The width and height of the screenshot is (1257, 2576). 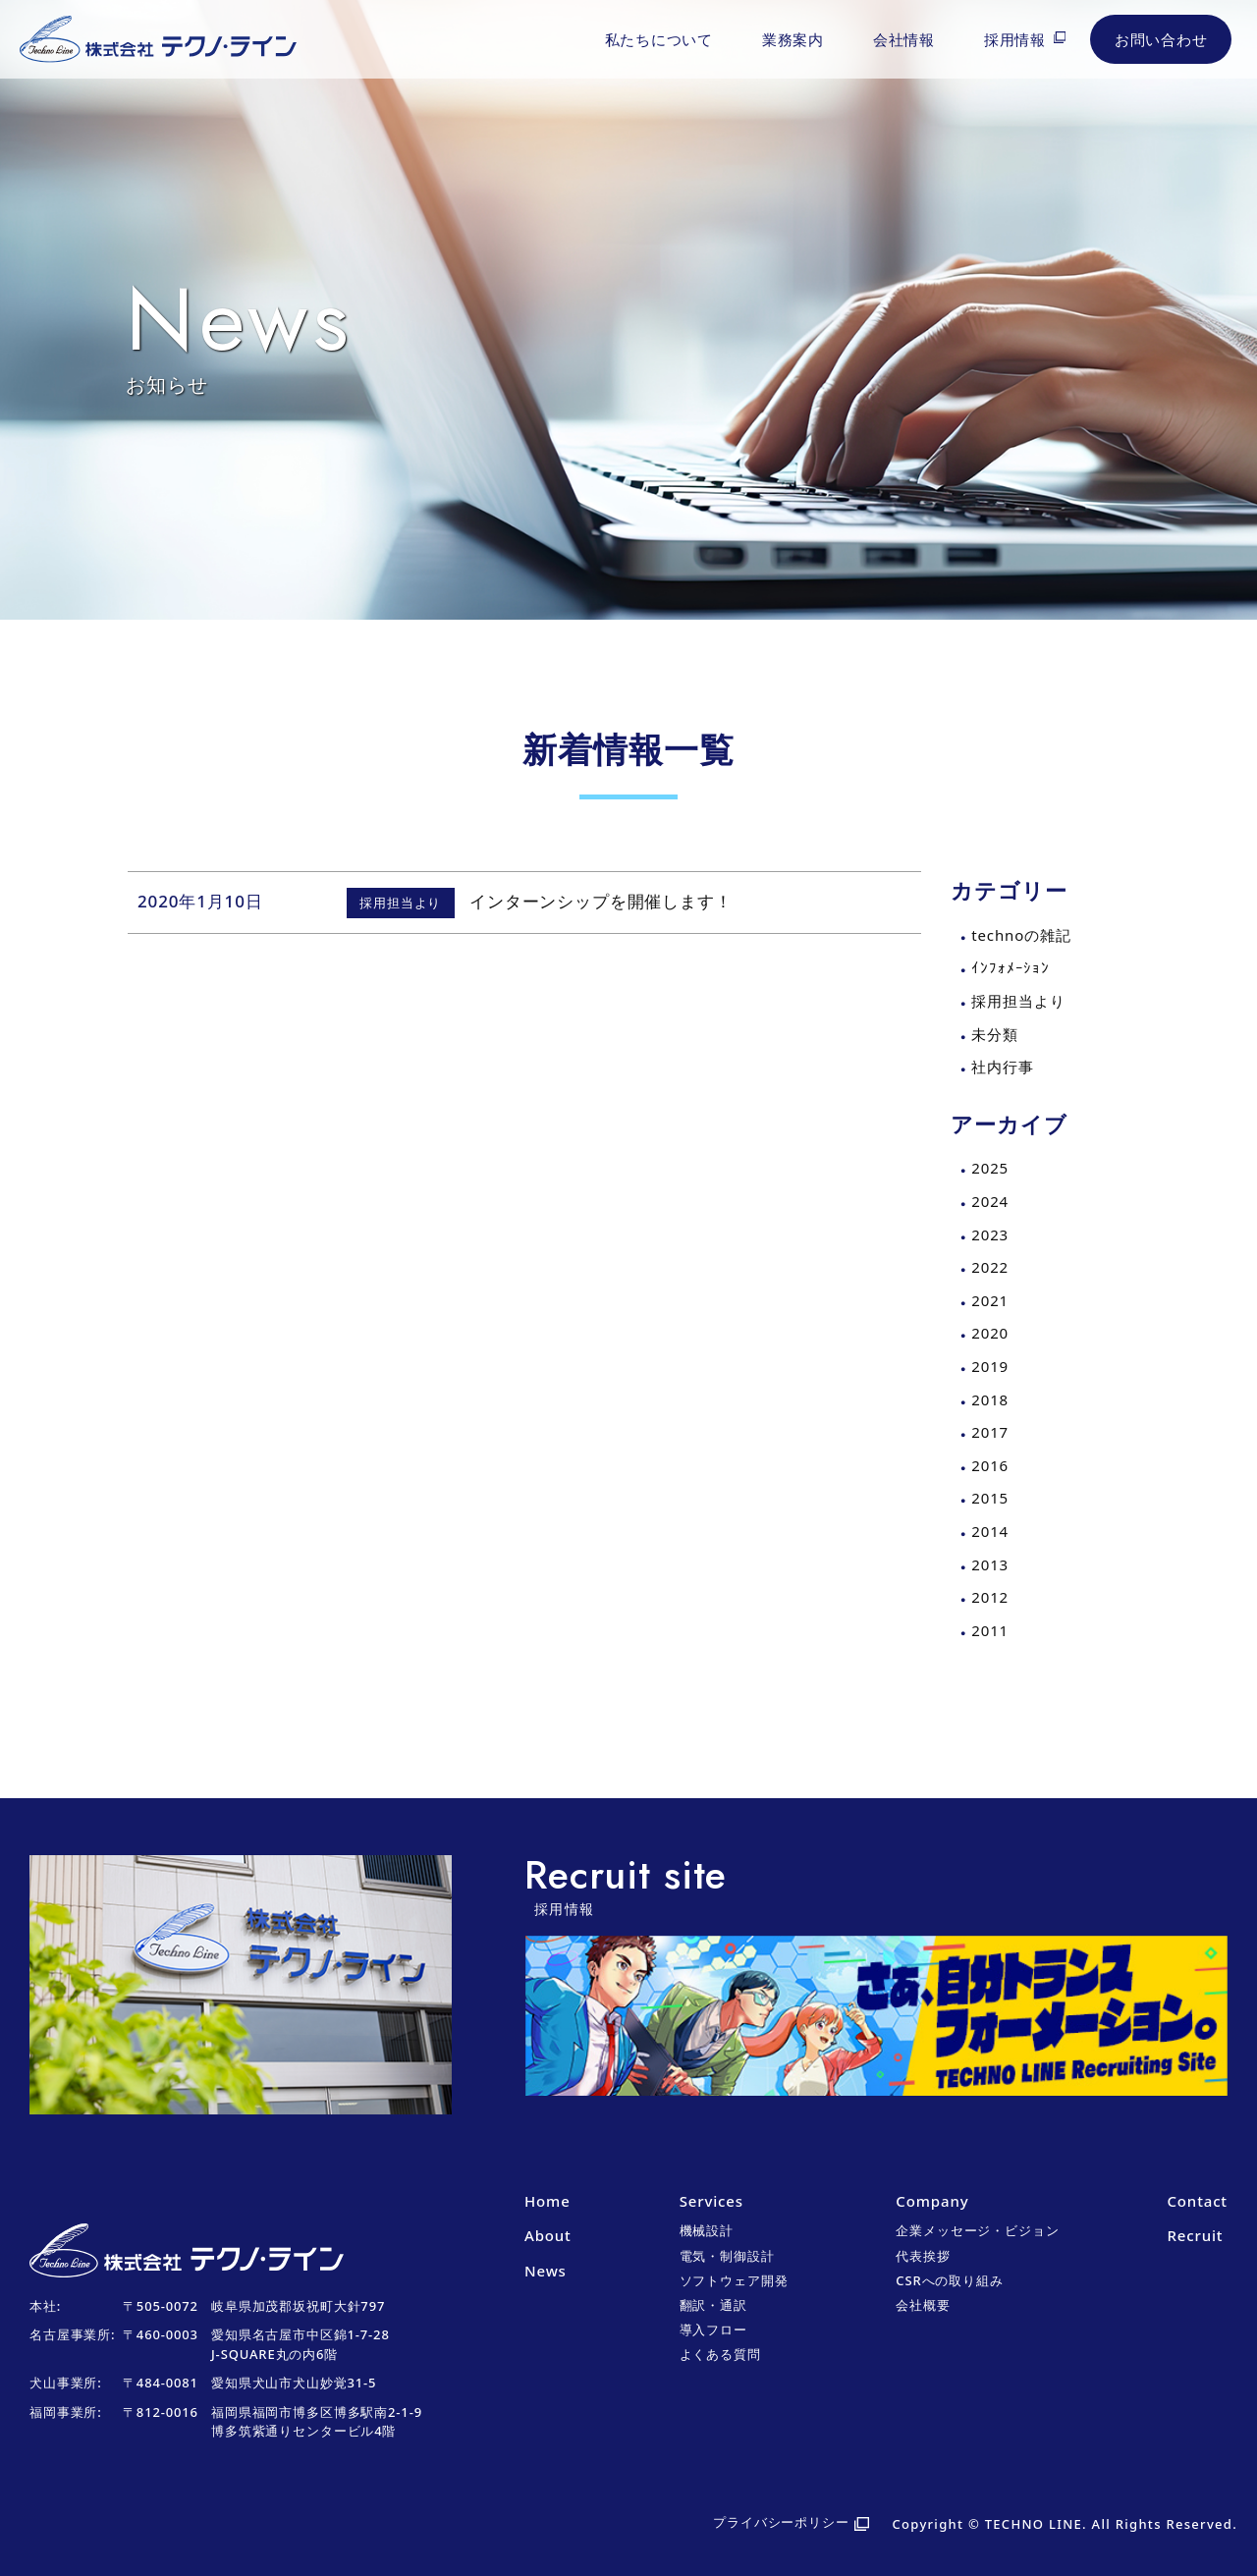 What do you see at coordinates (713, 2329) in the screenshot?
I see `導入フロー` at bounding box center [713, 2329].